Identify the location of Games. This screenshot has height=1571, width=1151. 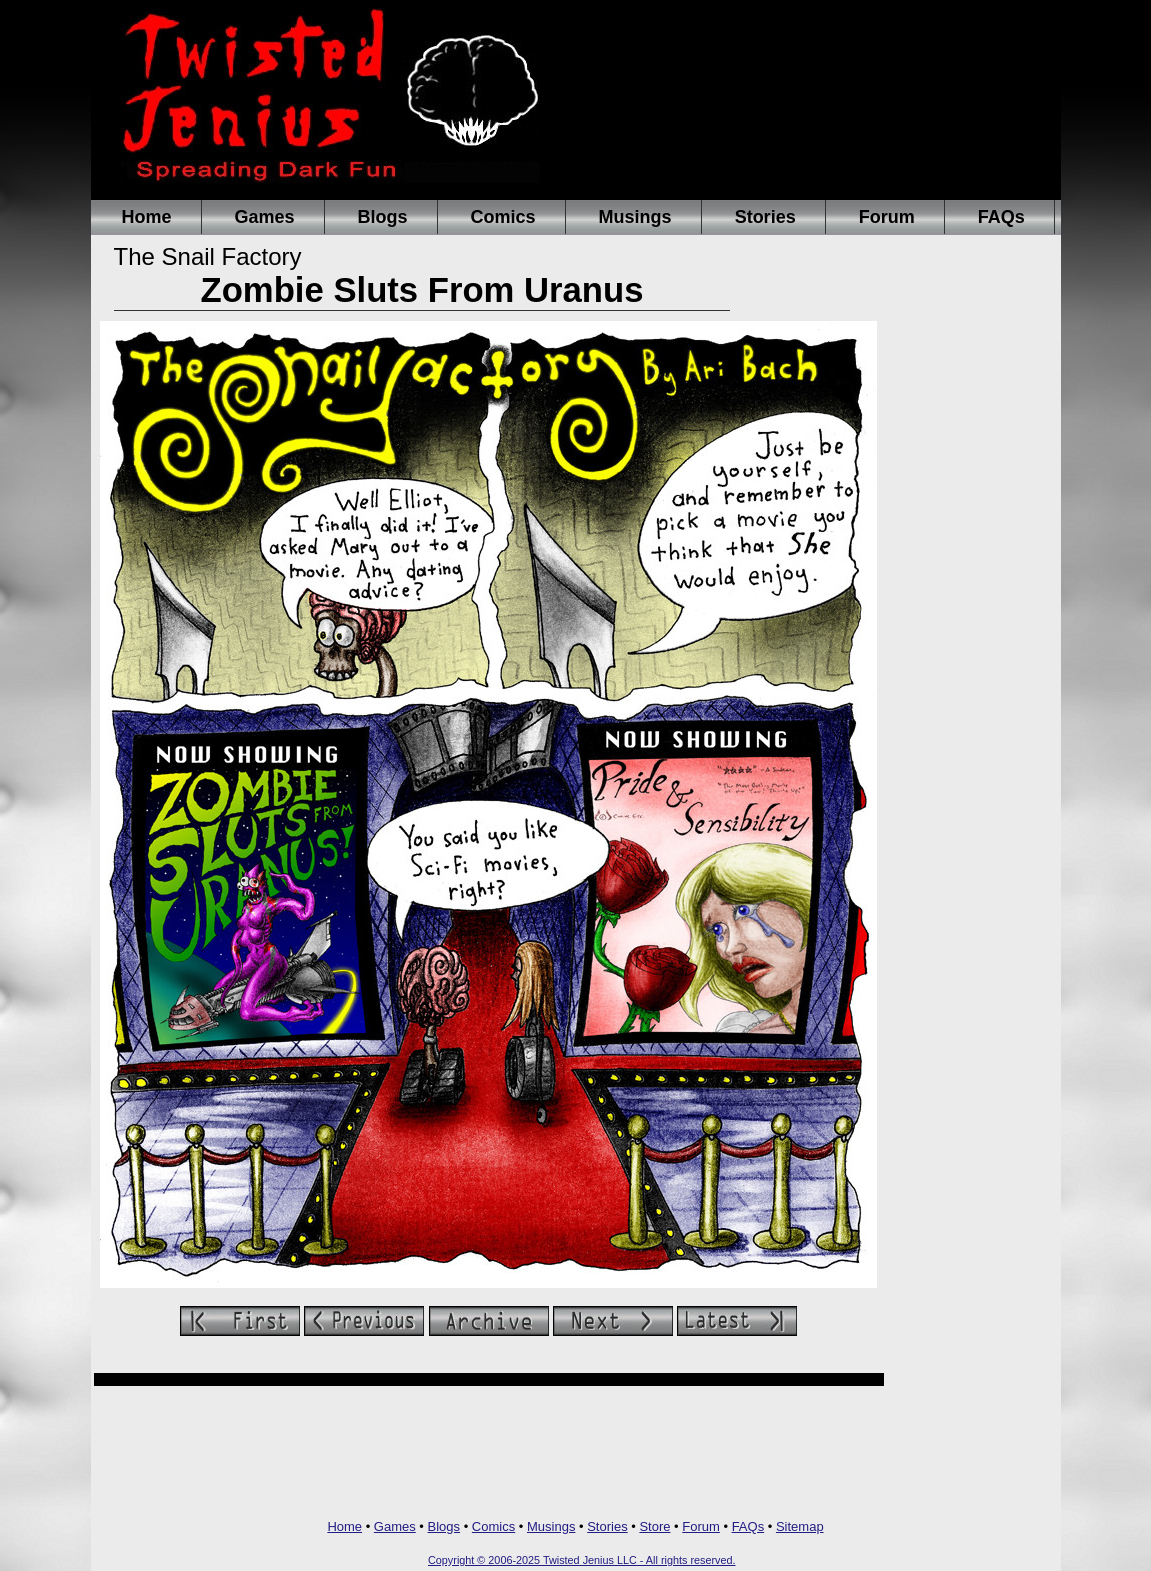
(265, 217).